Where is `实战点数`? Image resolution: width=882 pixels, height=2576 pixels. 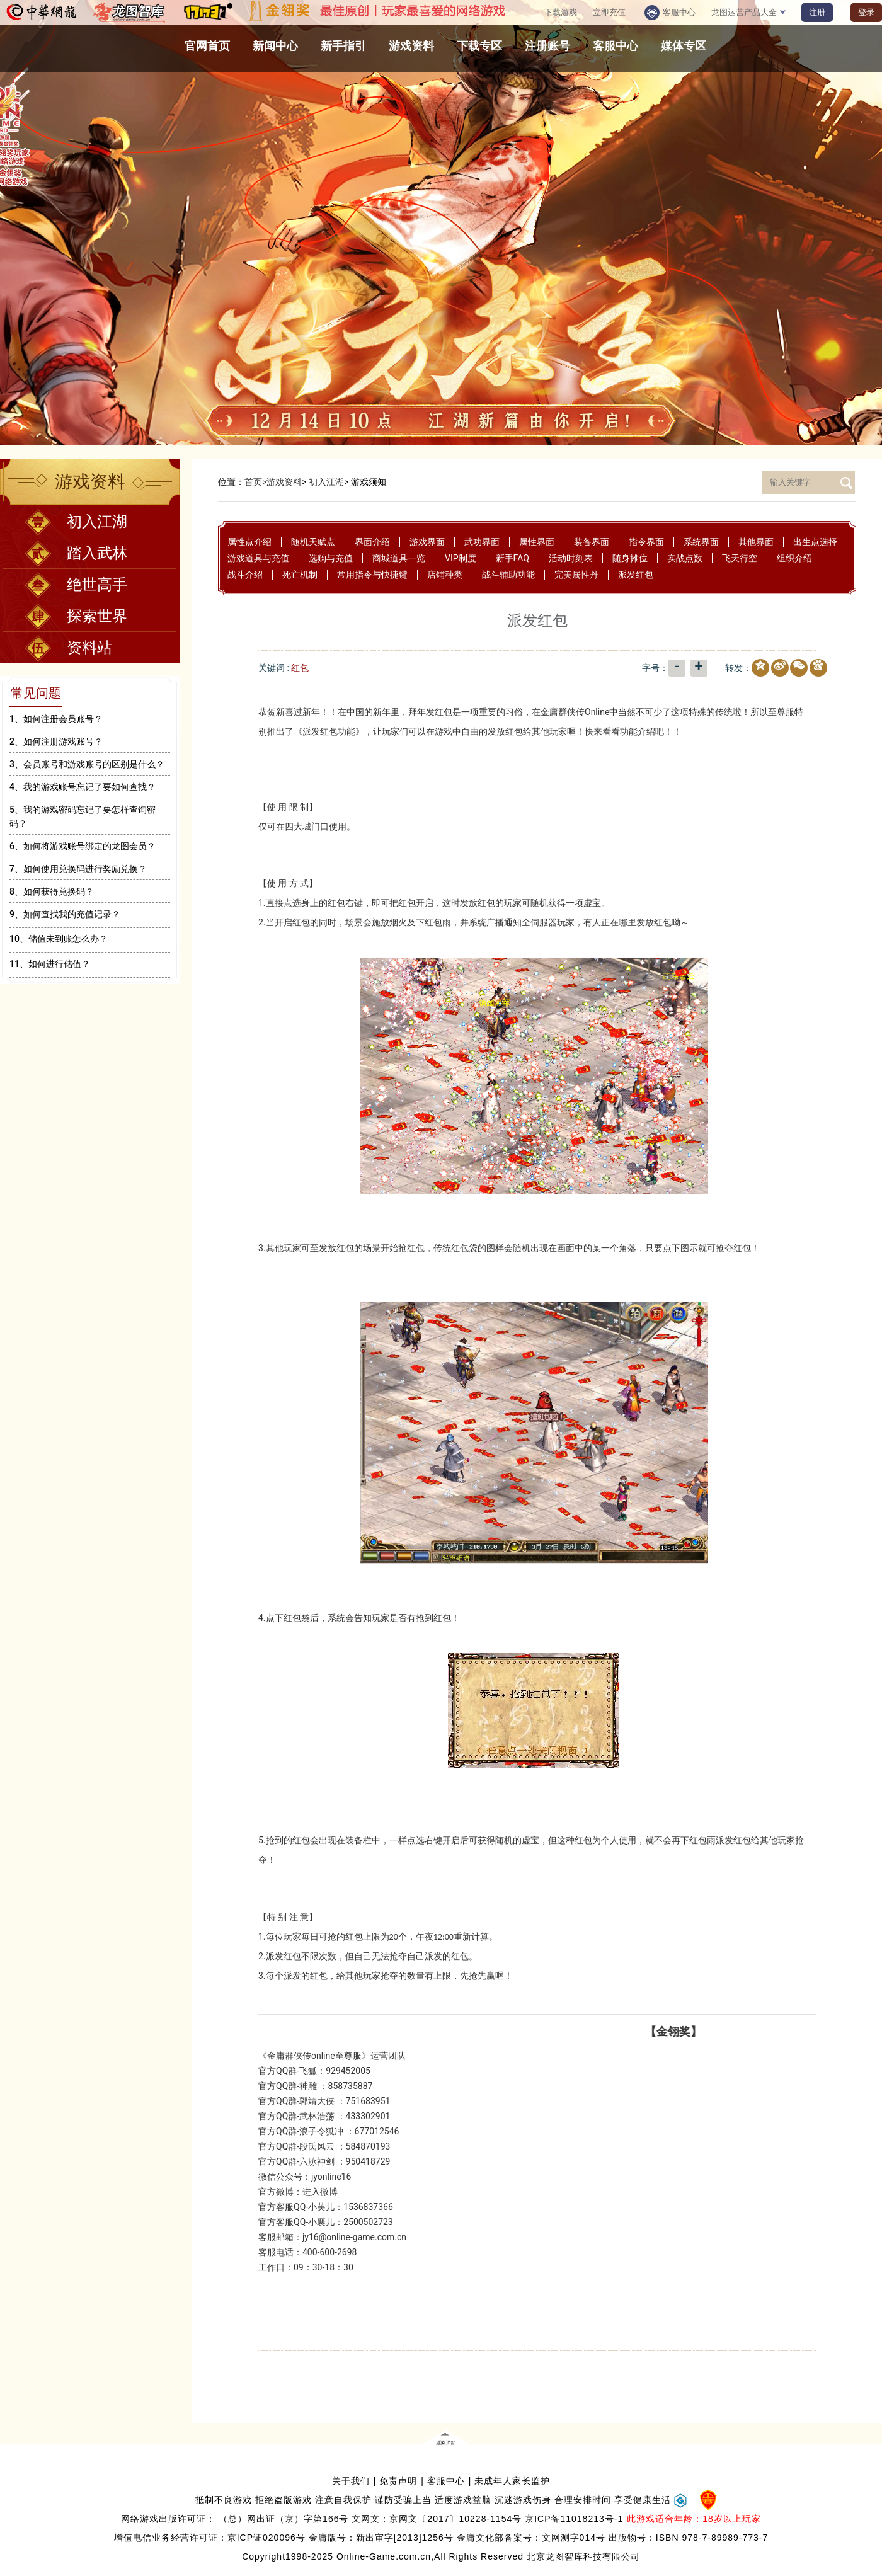
实战点数 is located at coordinates (684, 558).